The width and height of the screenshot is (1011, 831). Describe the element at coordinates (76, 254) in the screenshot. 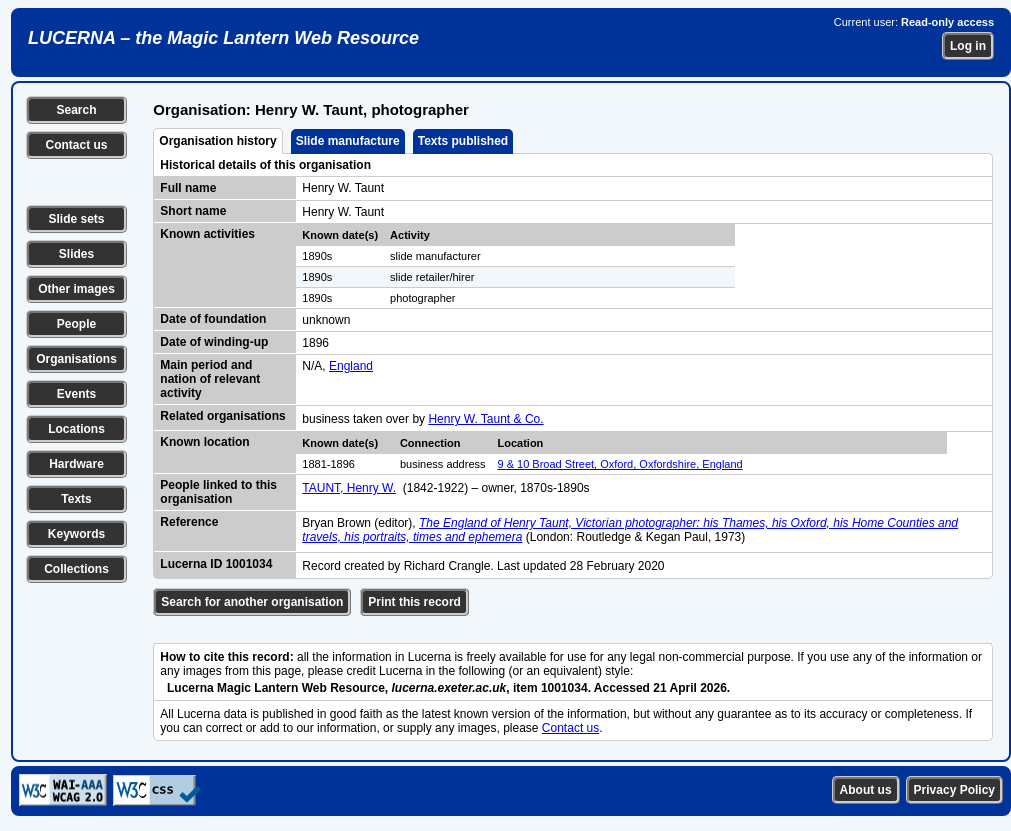

I see `Slides` at that location.